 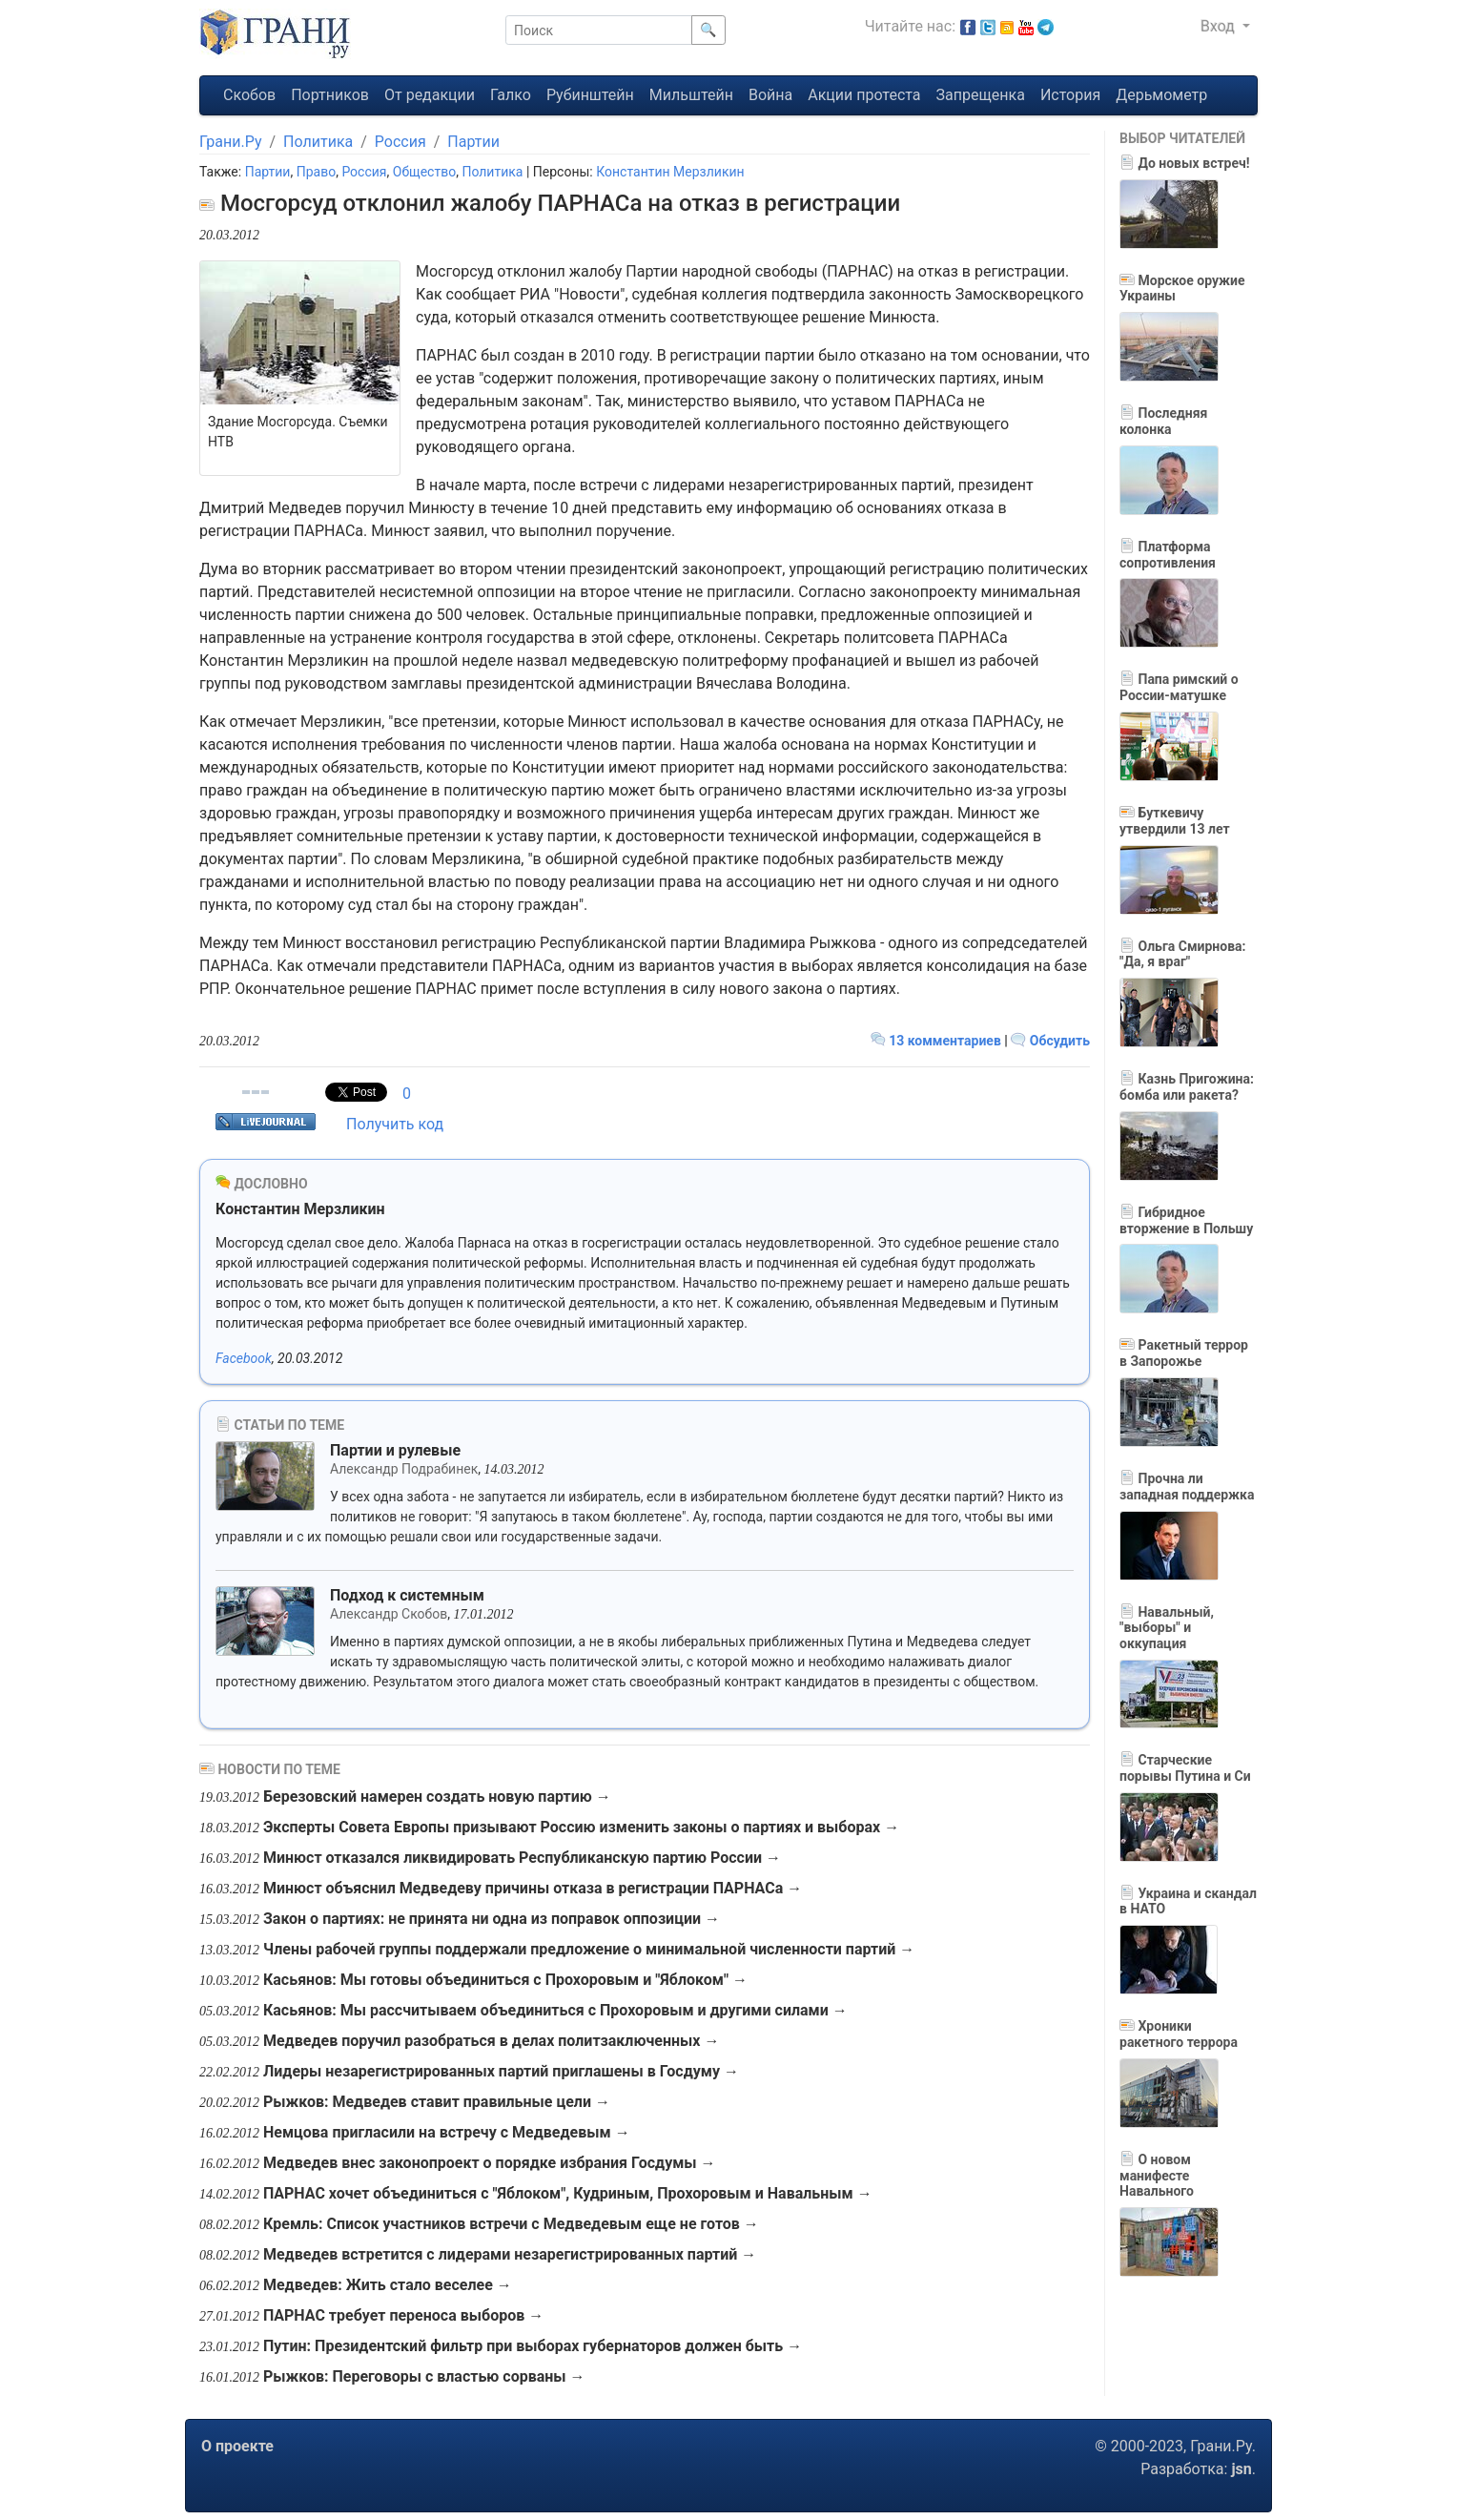 I want to click on Закон о партиях: не принята ни одна из поправок оппозиции →, so click(x=491, y=1919).